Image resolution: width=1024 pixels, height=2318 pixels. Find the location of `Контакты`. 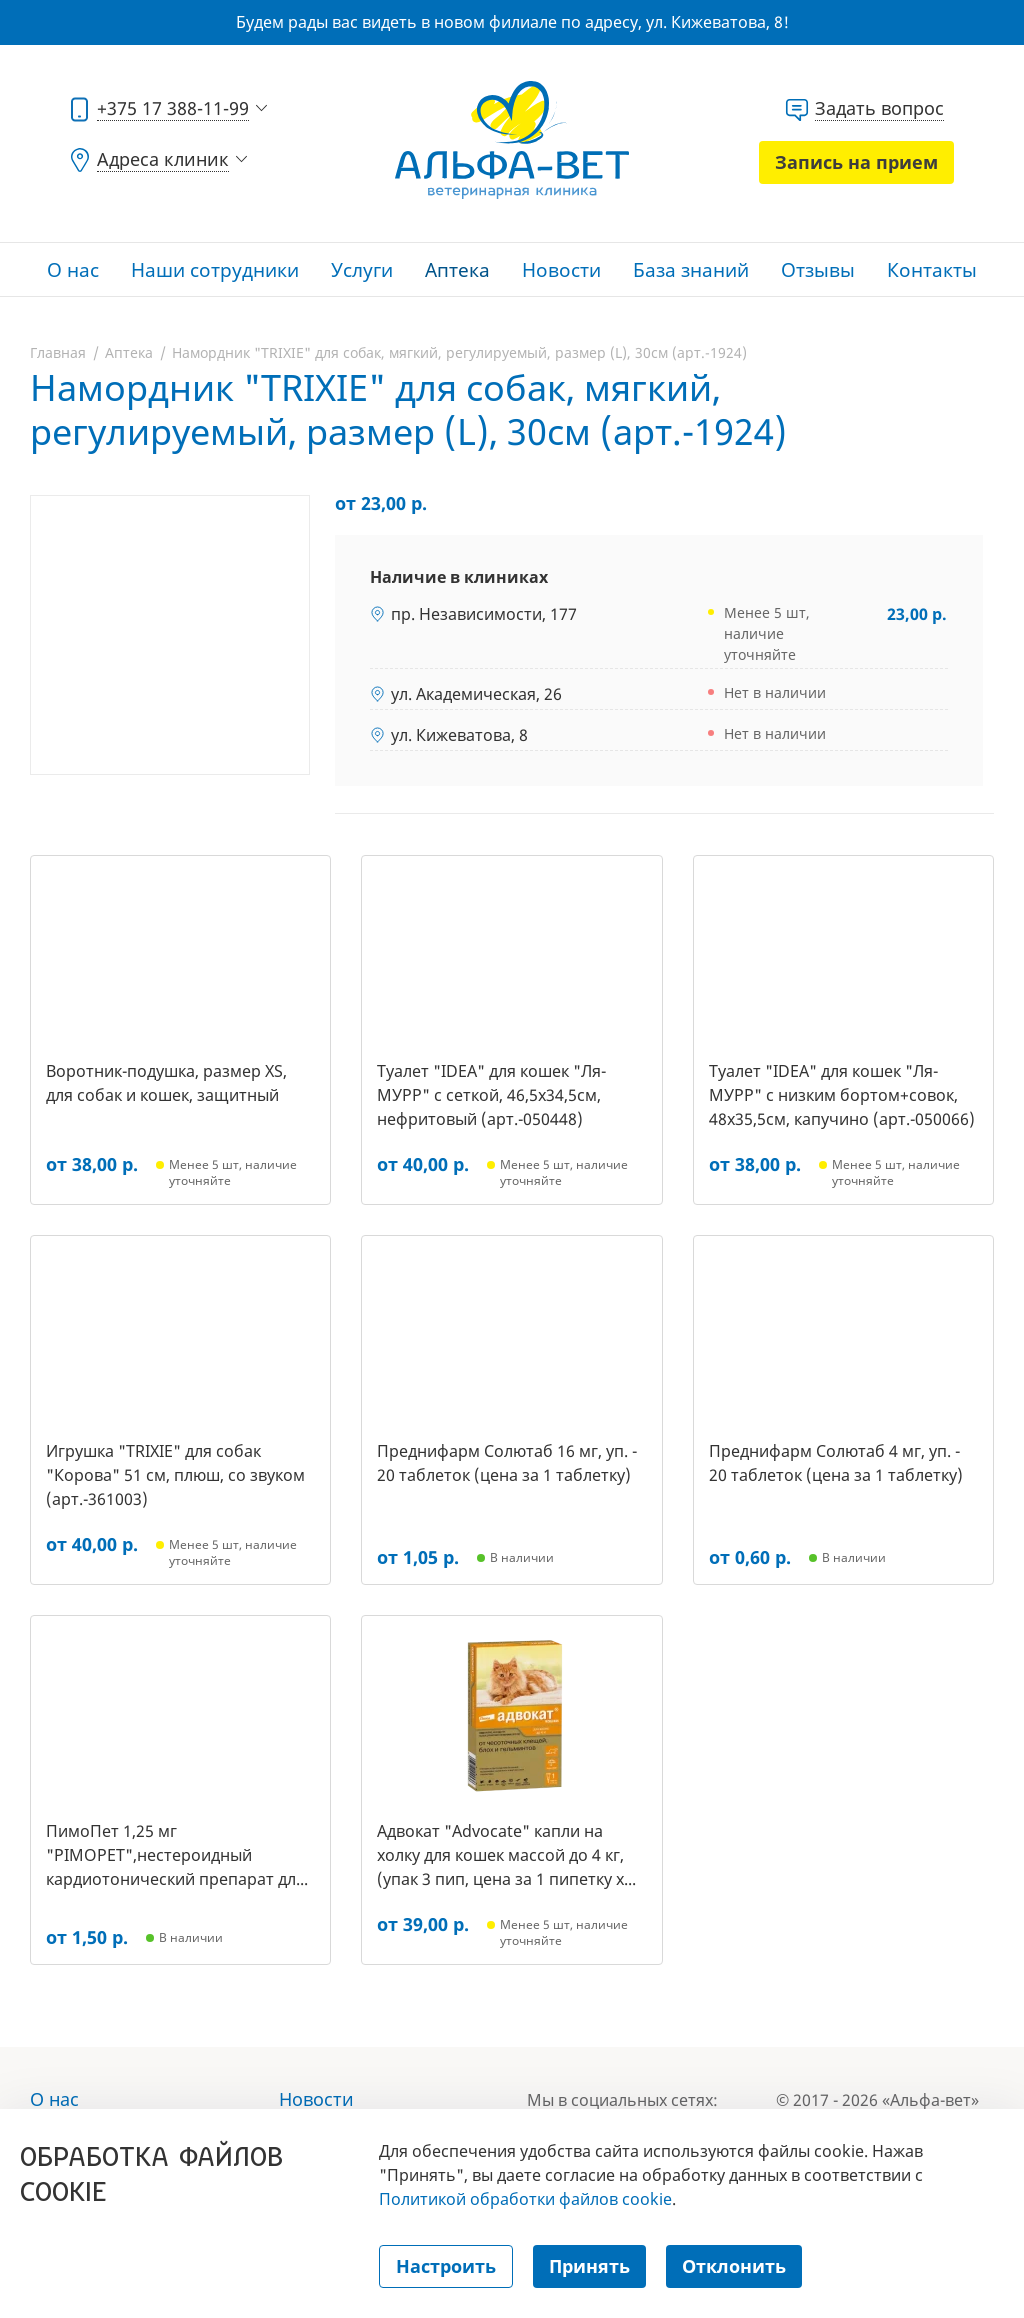

Контакты is located at coordinates (932, 270).